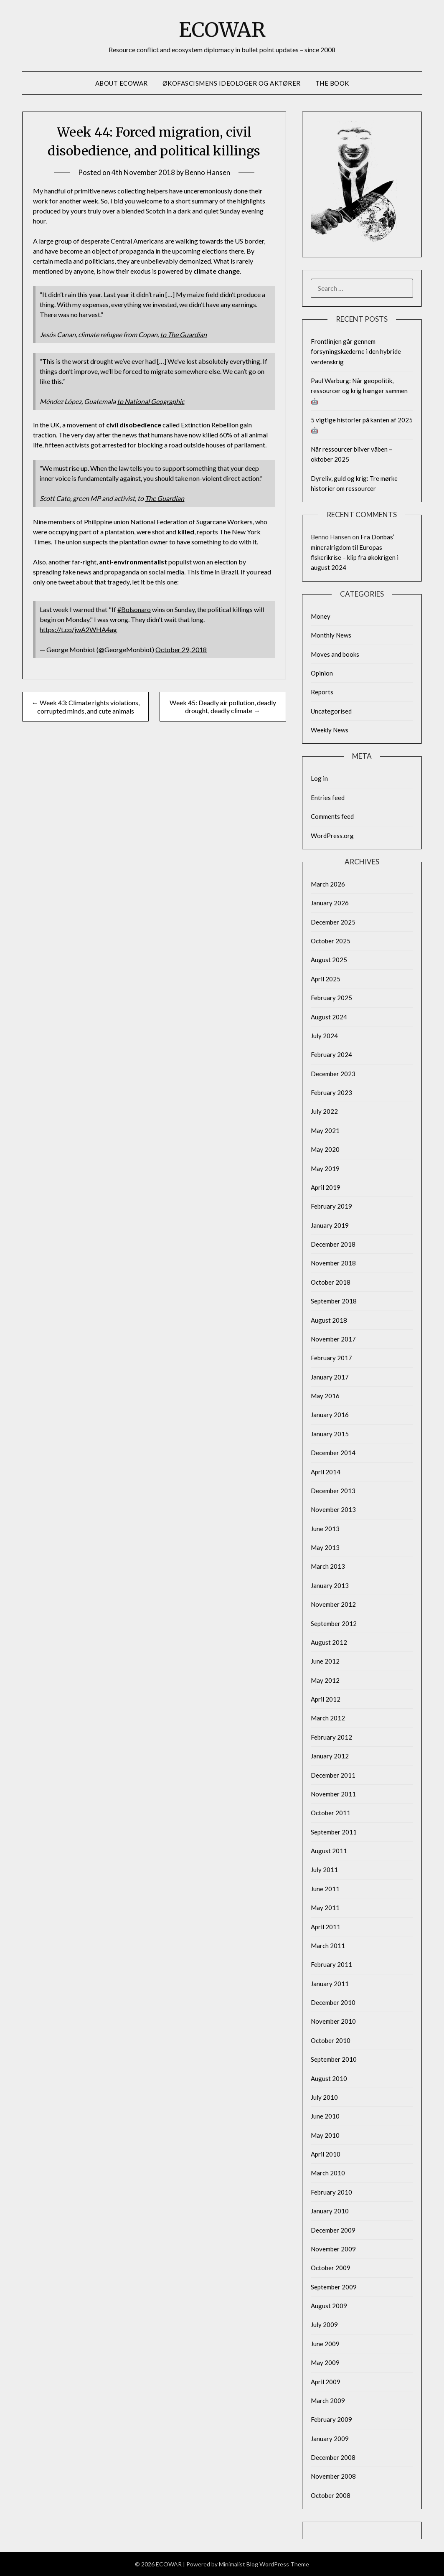 Image resolution: width=444 pixels, height=2576 pixels. What do you see at coordinates (331, 1964) in the screenshot?
I see `February 2011` at bounding box center [331, 1964].